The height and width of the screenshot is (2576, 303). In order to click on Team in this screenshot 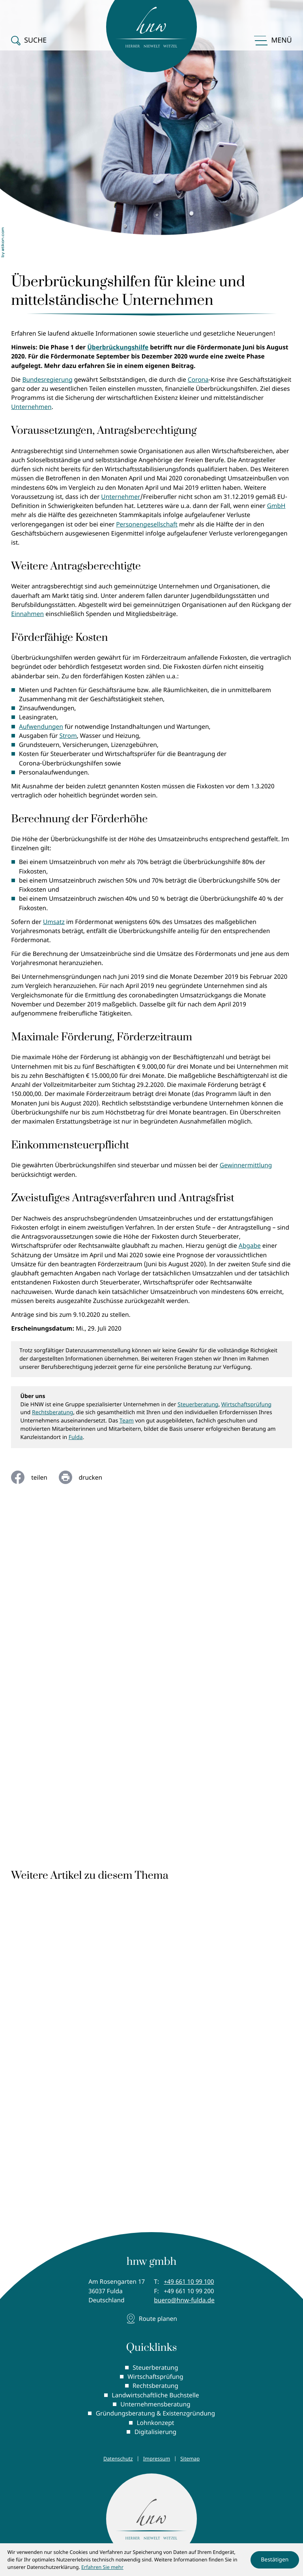, I will do `click(127, 1420)`.